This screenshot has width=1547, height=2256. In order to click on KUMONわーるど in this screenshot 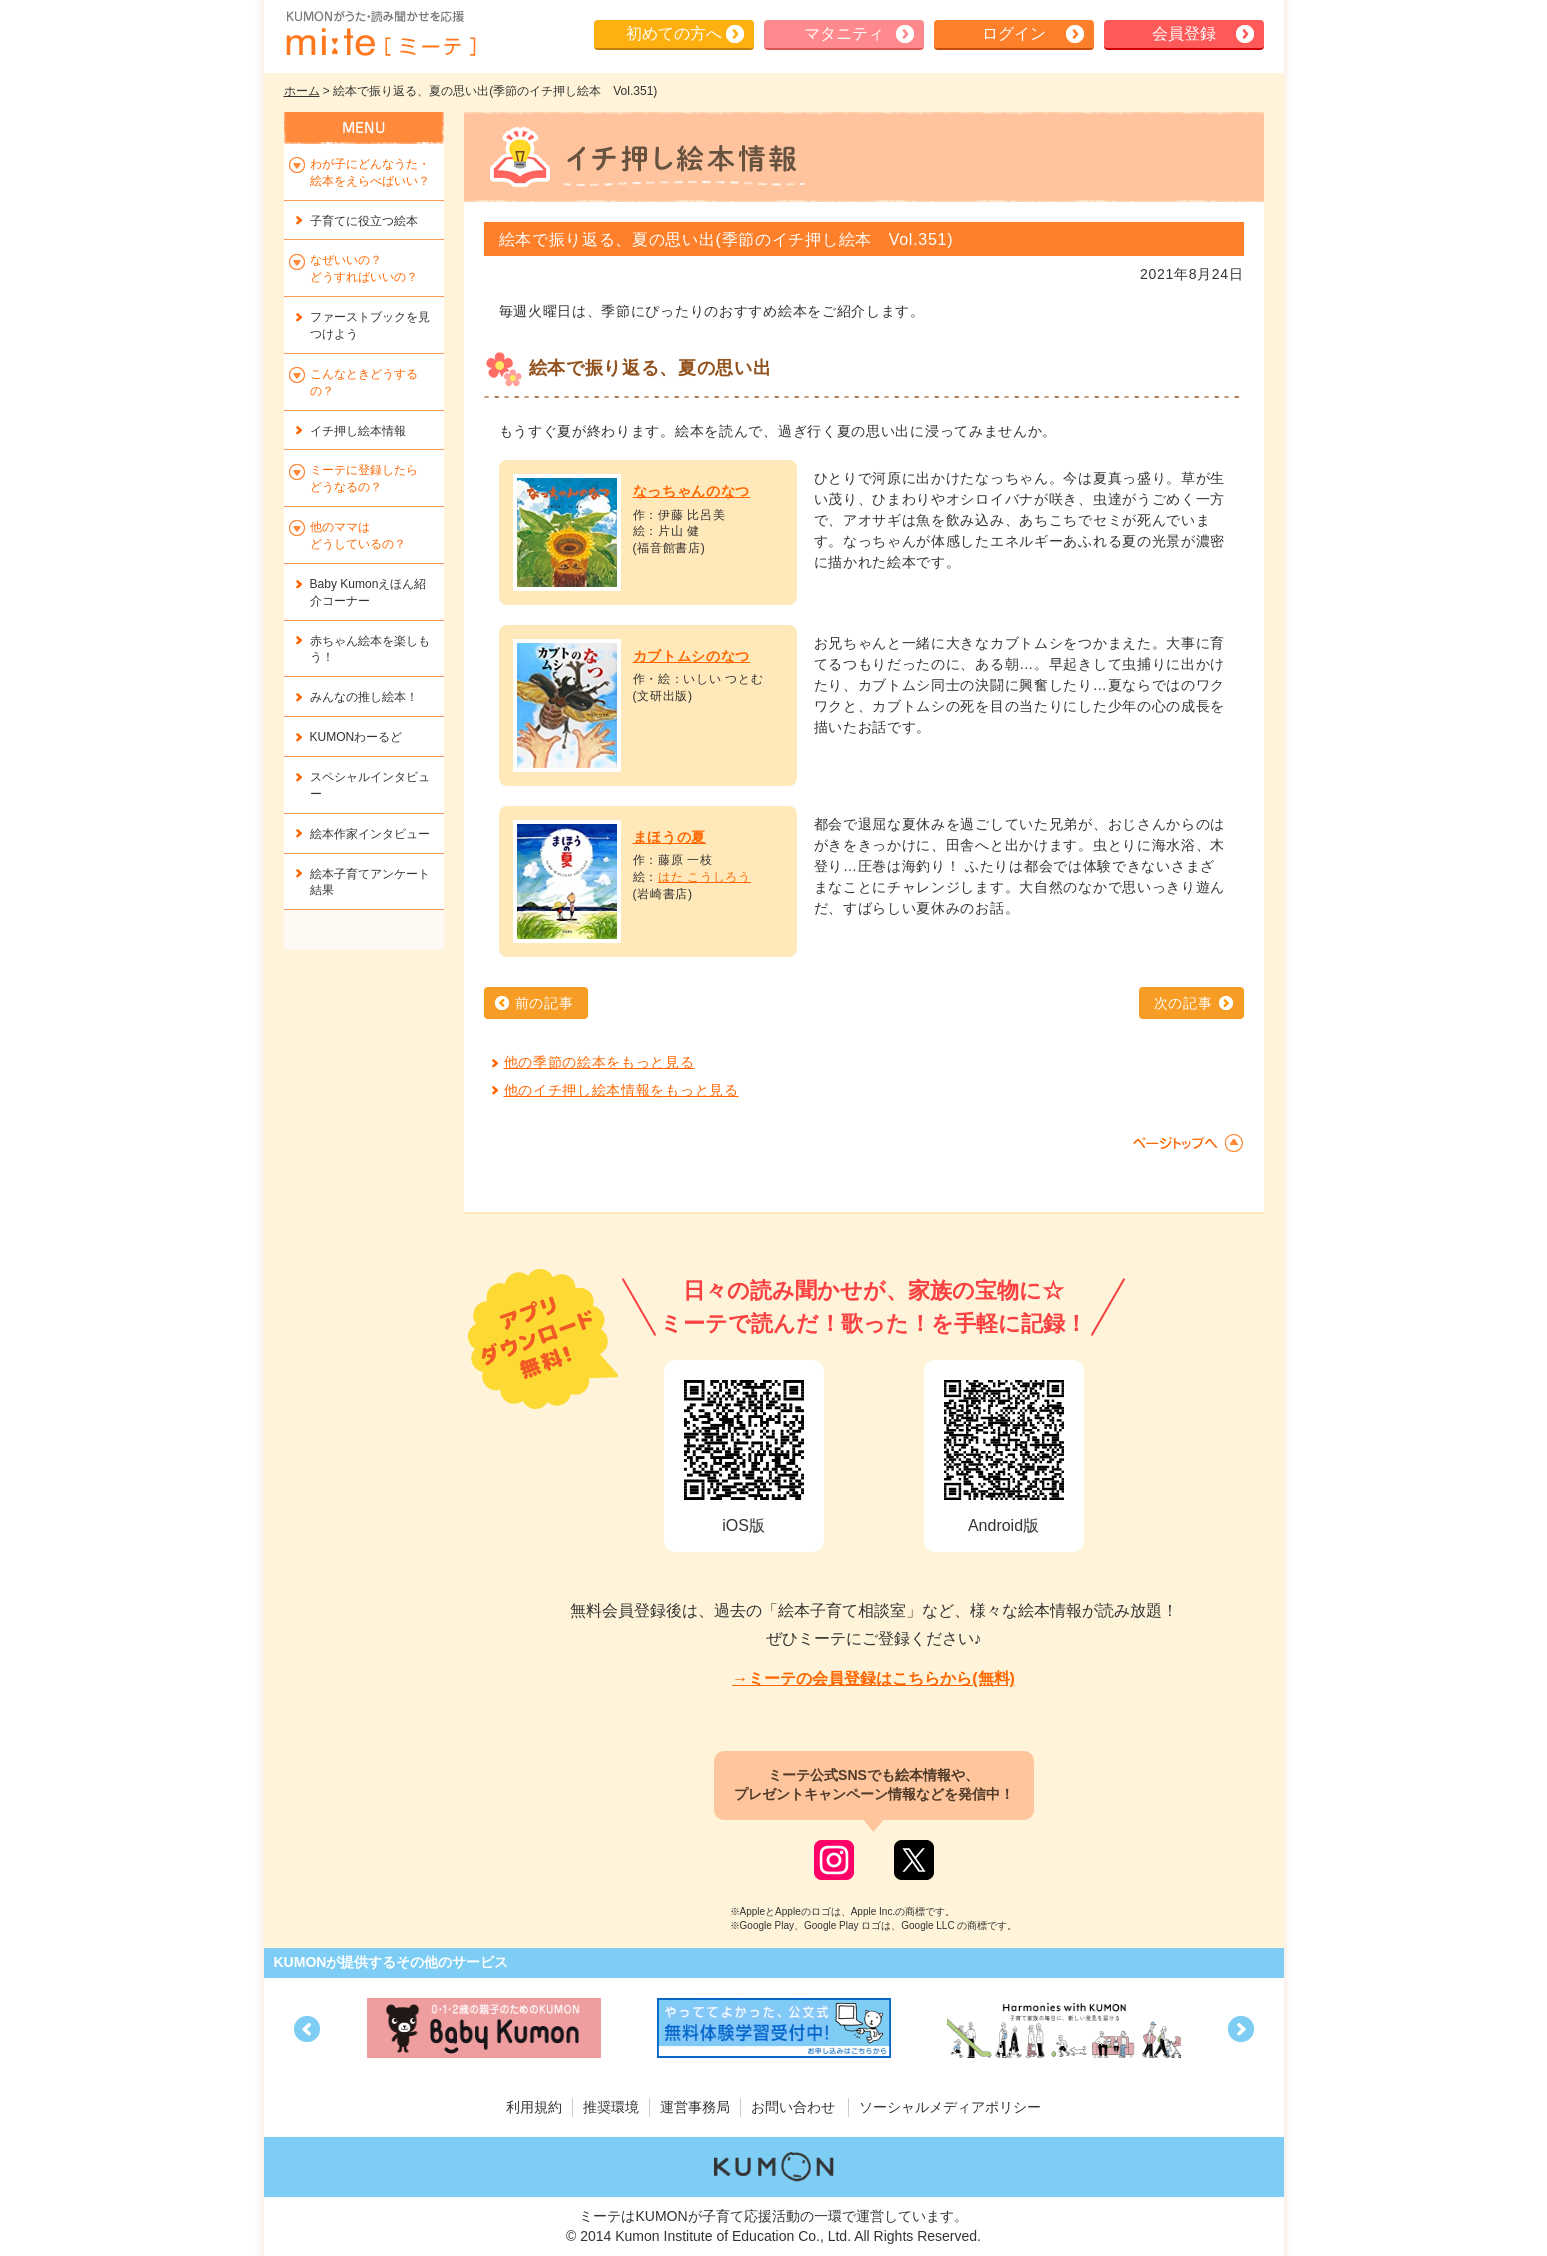, I will do `click(356, 737)`.